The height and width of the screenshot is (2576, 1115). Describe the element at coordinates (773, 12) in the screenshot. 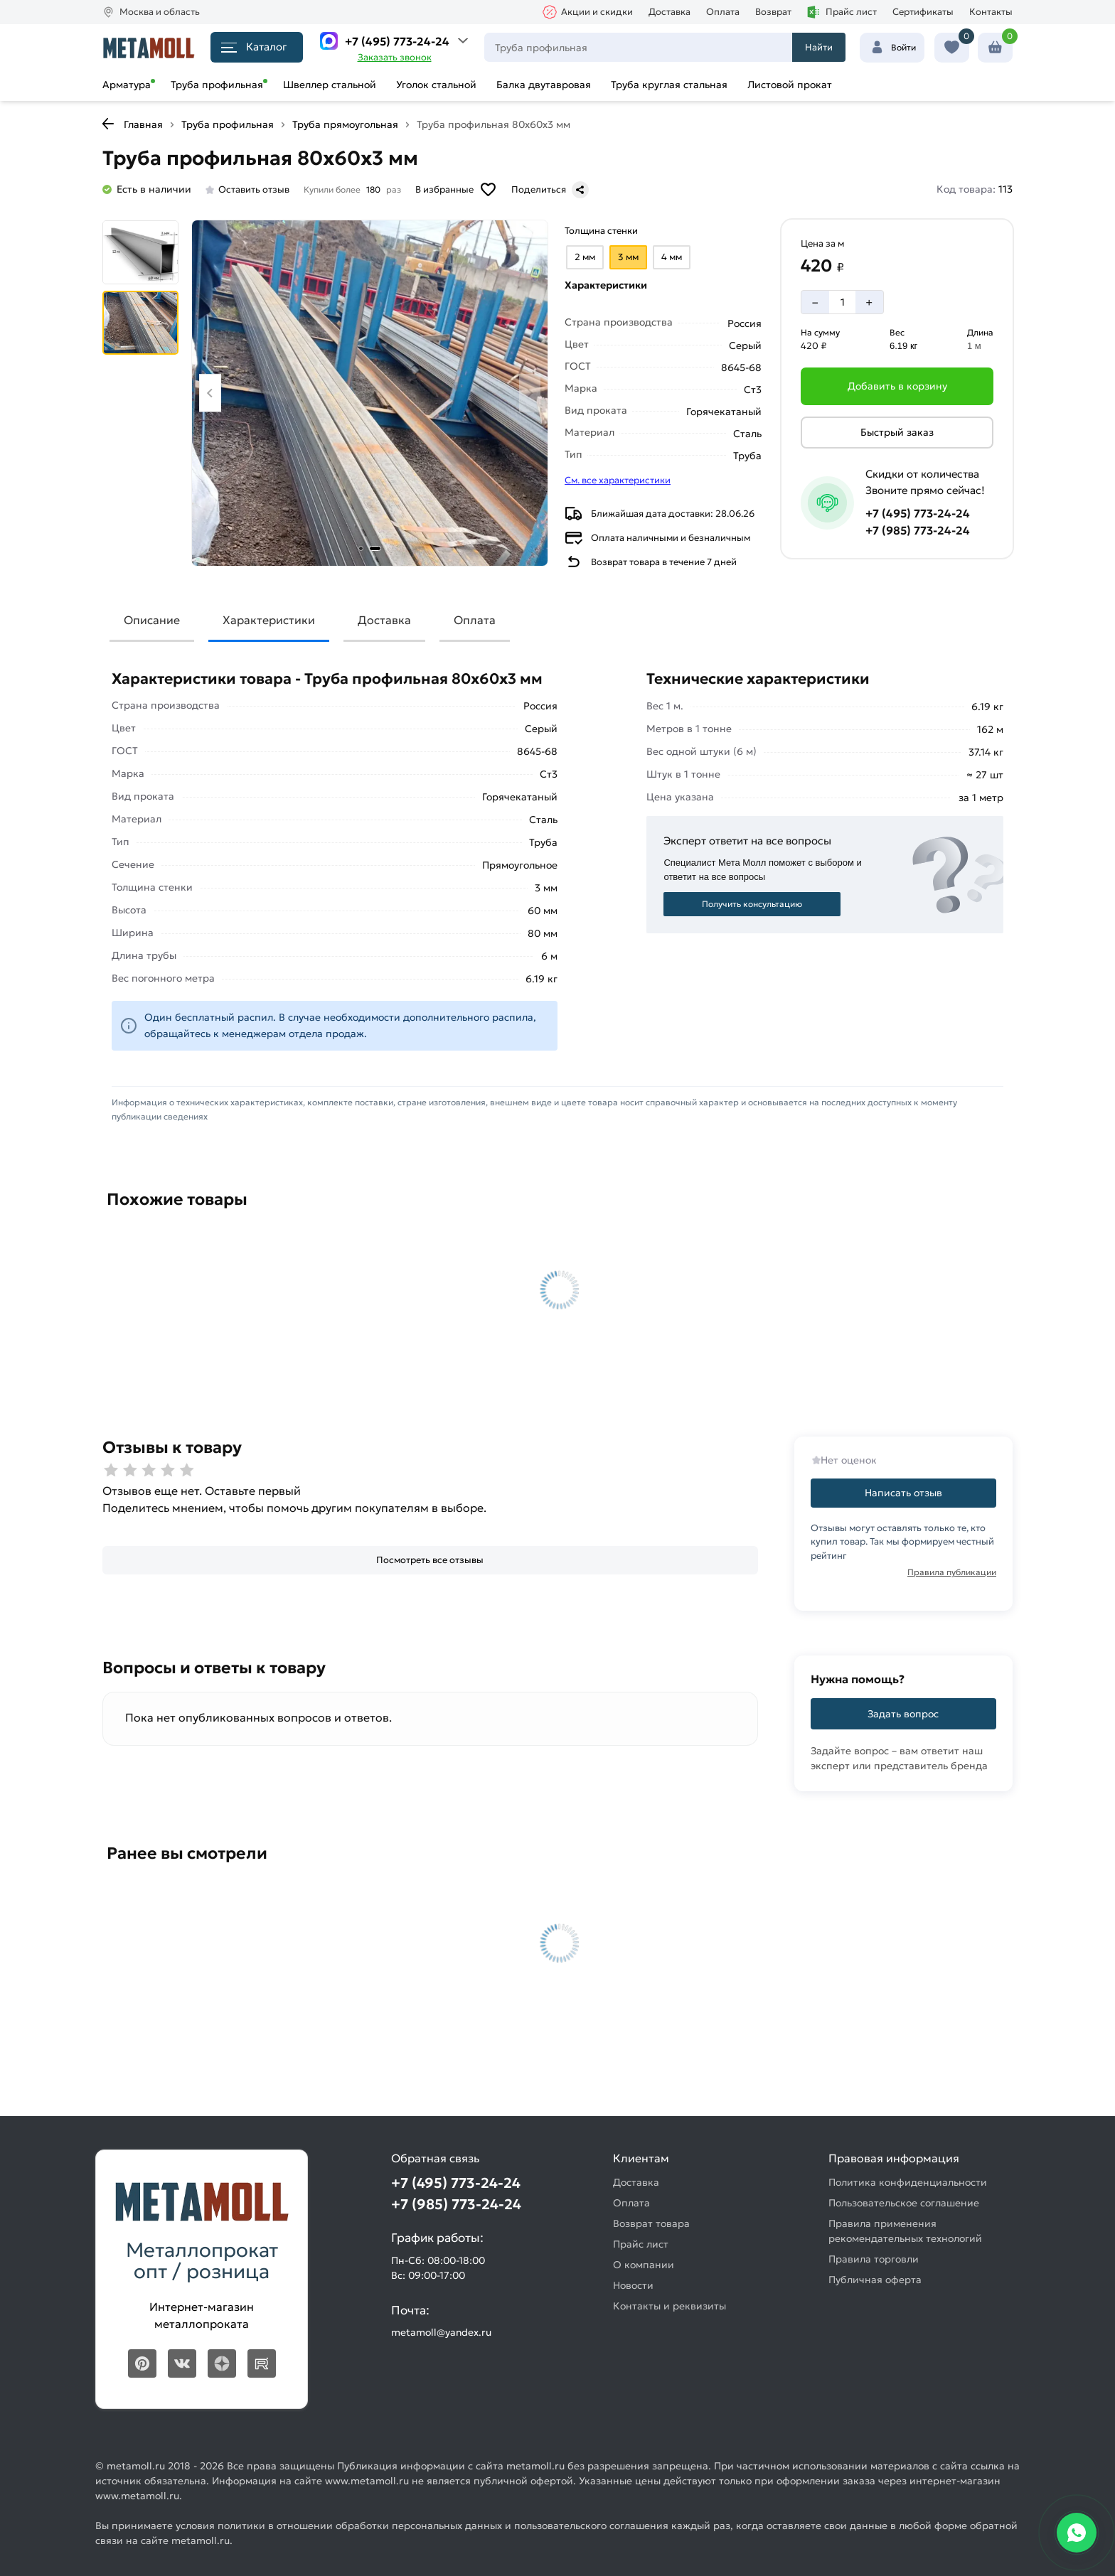

I see `Возврат` at that location.